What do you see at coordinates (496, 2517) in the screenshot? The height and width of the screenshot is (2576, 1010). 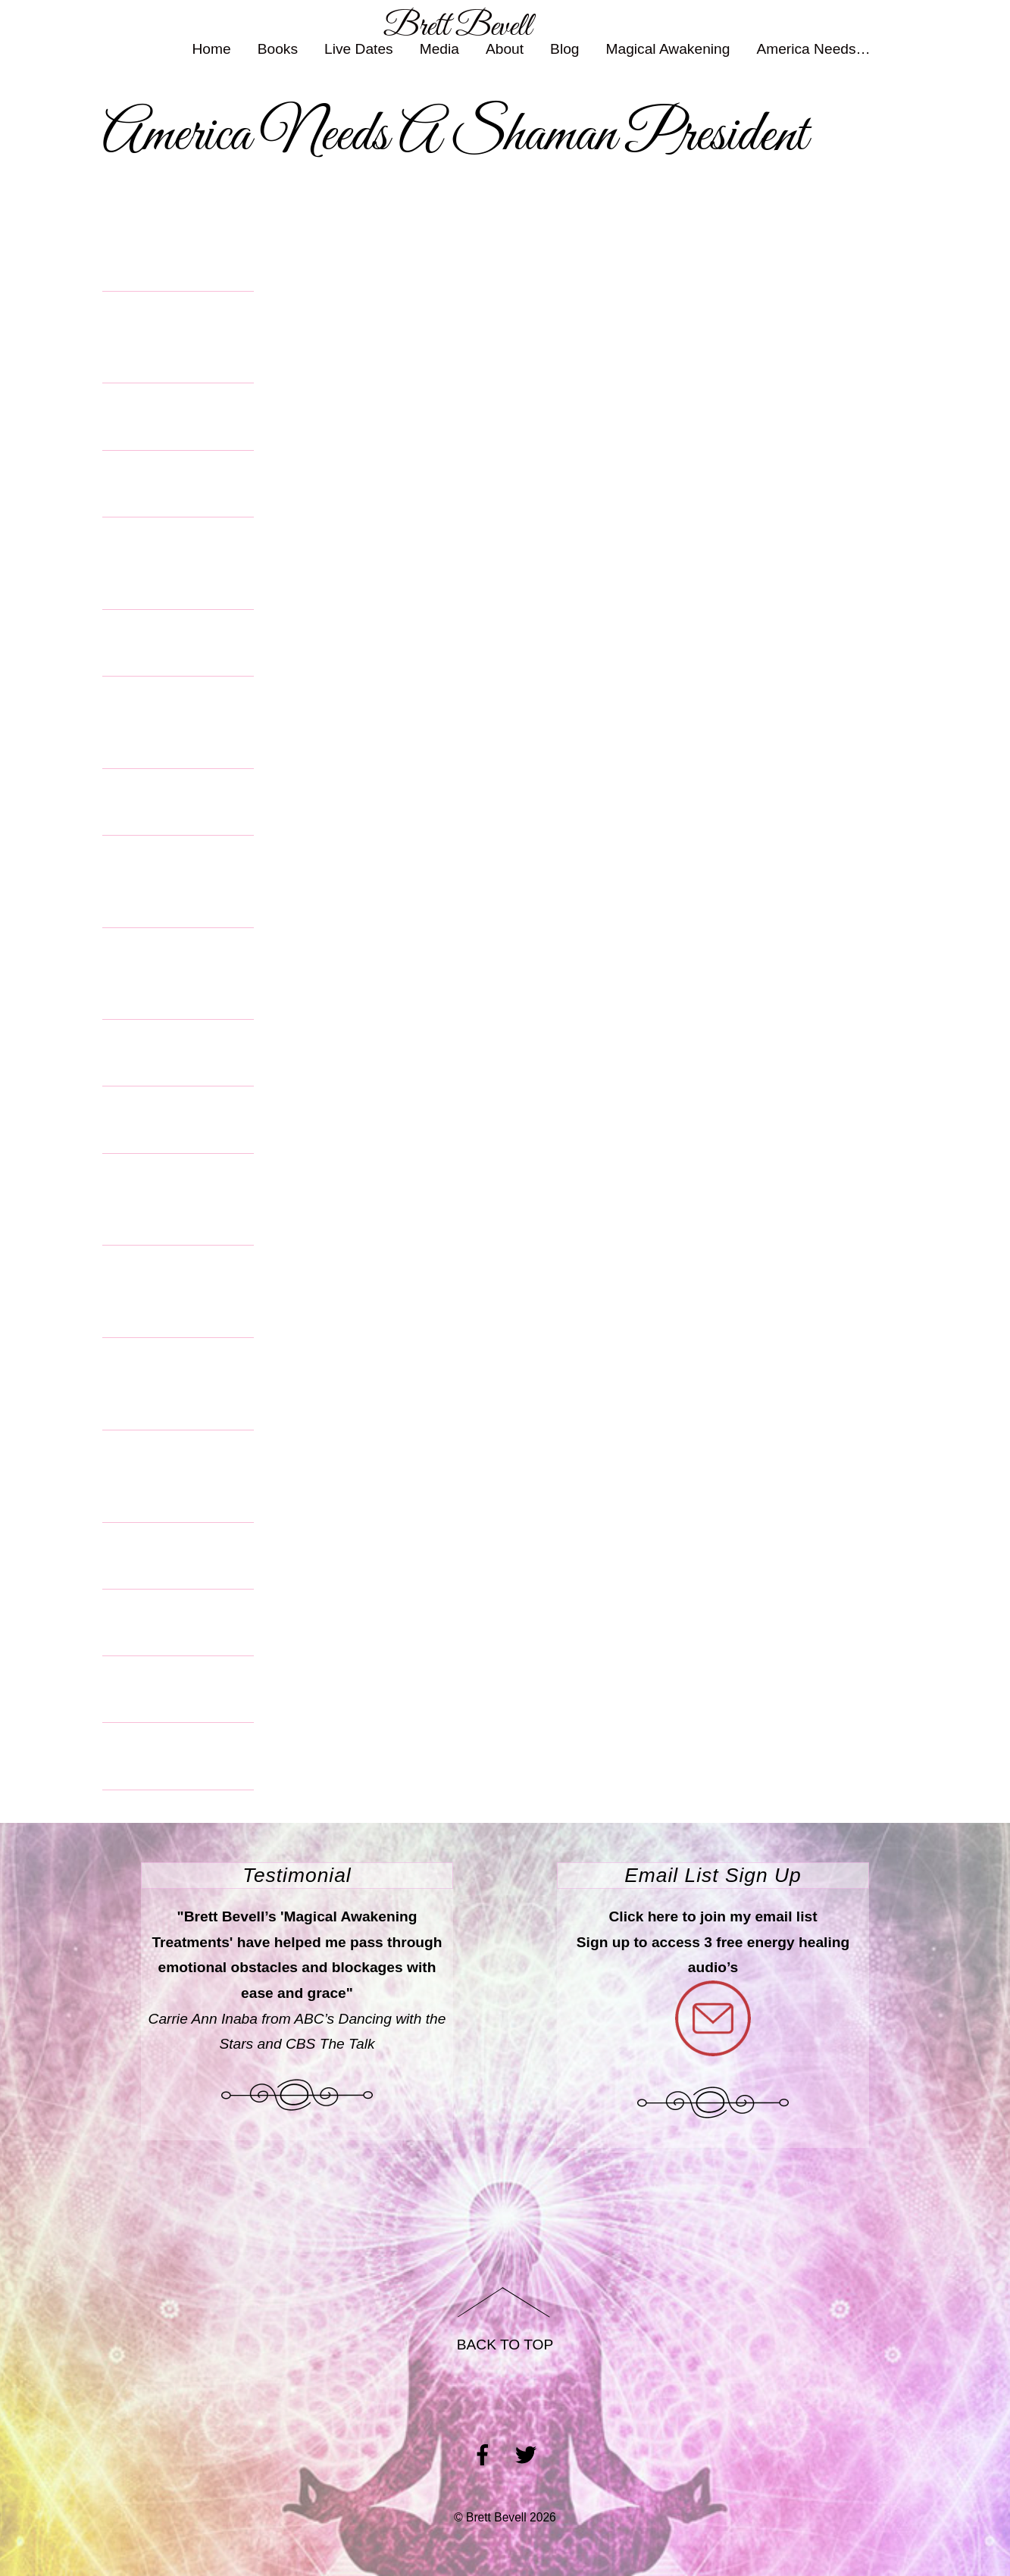 I see `Brett Bevell` at bounding box center [496, 2517].